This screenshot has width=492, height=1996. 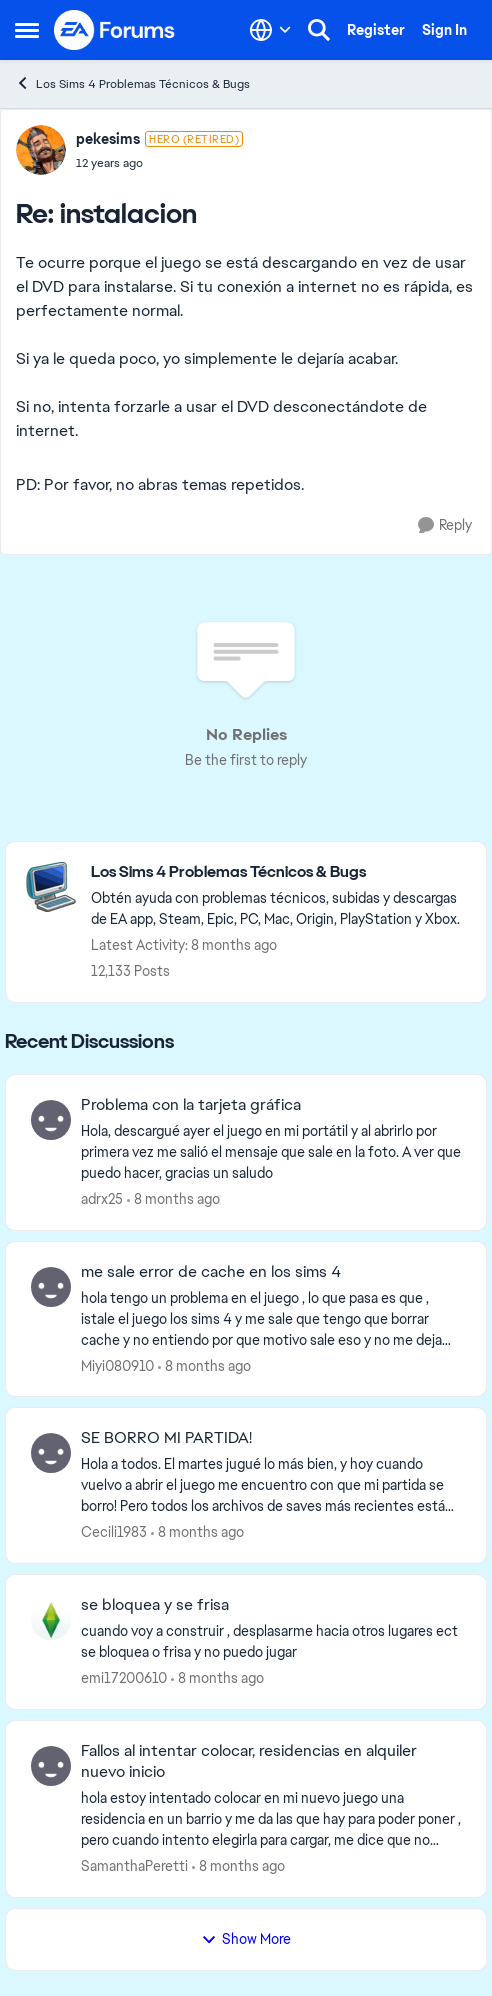 I want to click on [Problema con la tarjeta gráfica], so click(x=271, y=1152).